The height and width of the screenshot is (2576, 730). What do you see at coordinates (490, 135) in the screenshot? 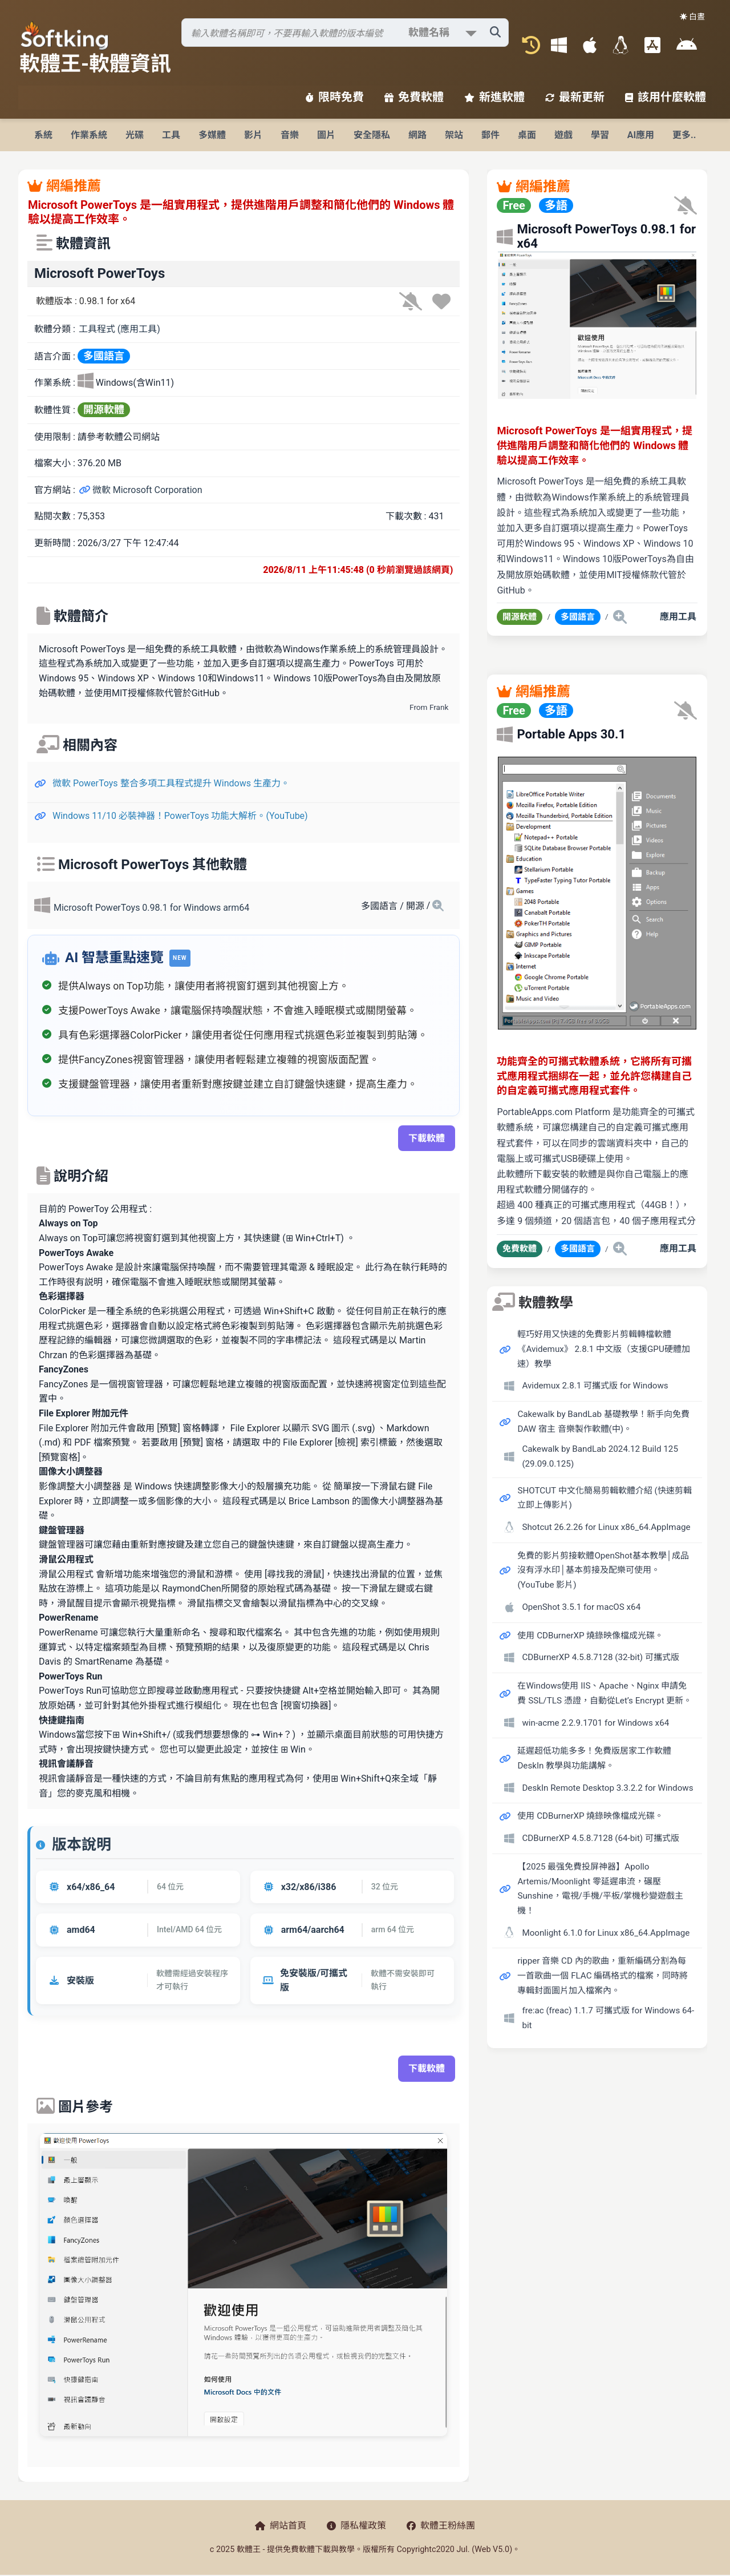
I see `郵件` at bounding box center [490, 135].